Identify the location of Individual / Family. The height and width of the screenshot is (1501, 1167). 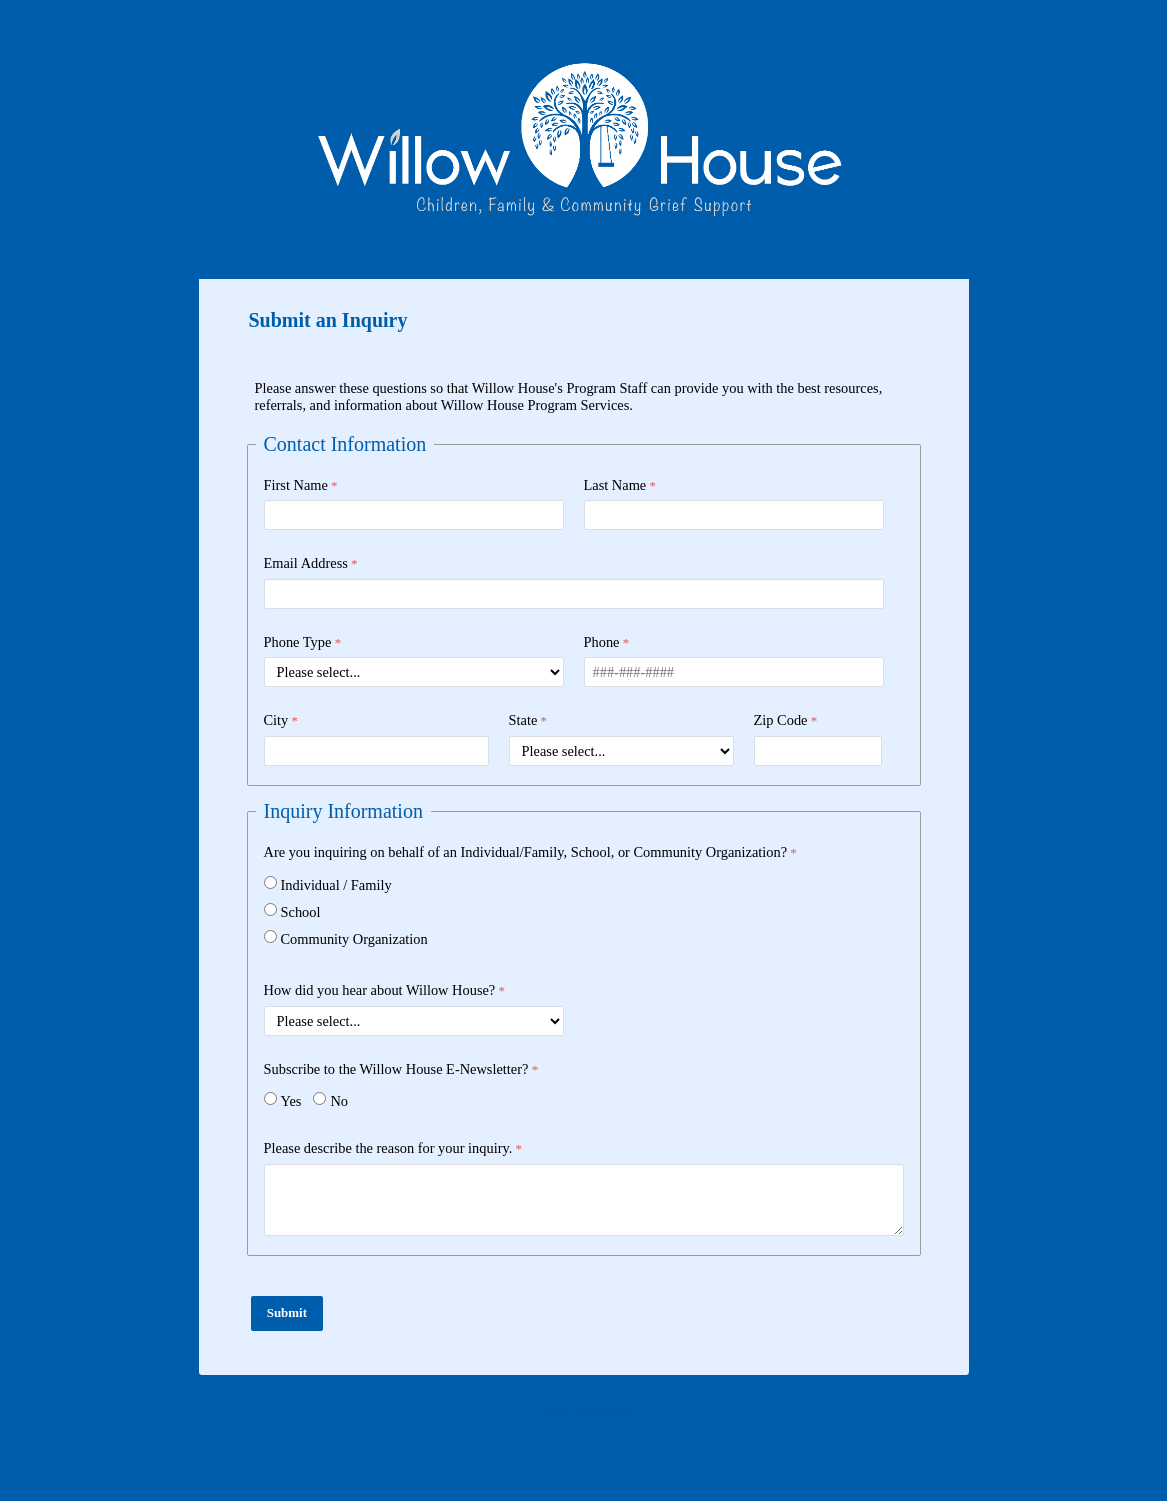
(336, 885).